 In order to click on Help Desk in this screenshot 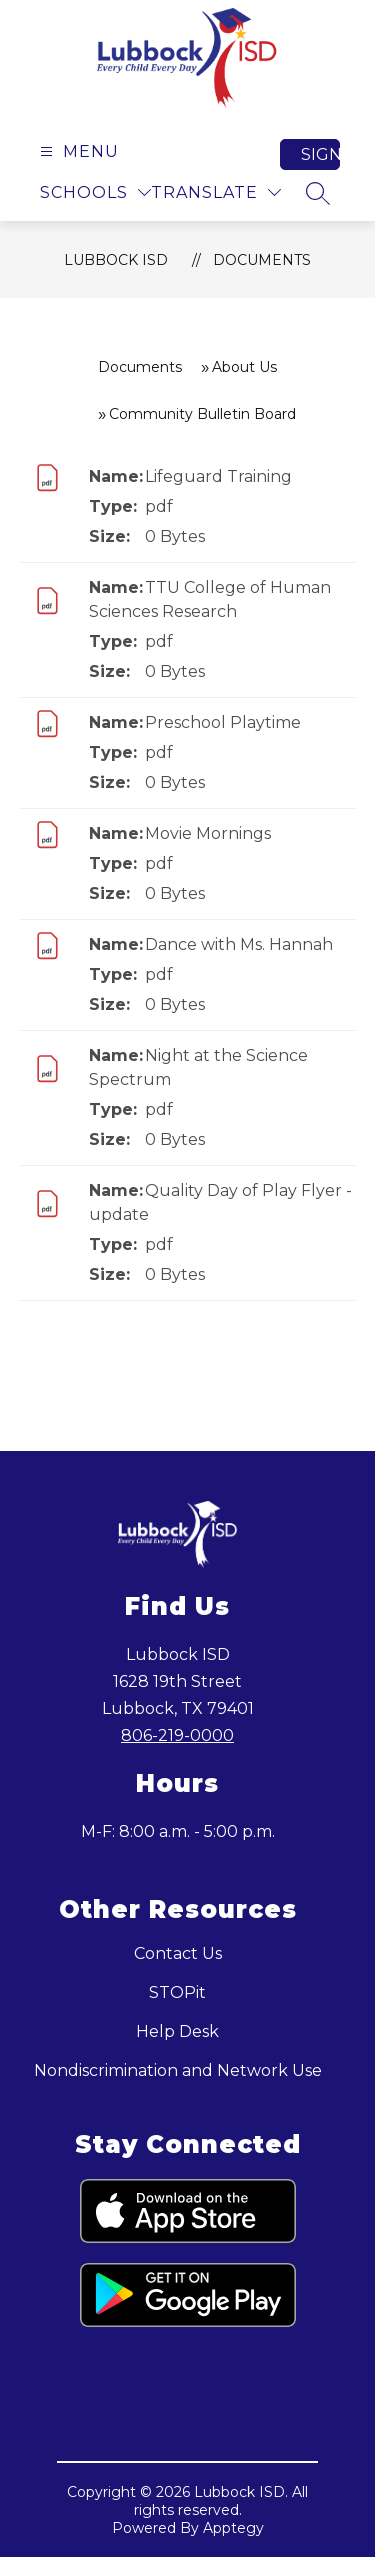, I will do `click(177, 2031)`.